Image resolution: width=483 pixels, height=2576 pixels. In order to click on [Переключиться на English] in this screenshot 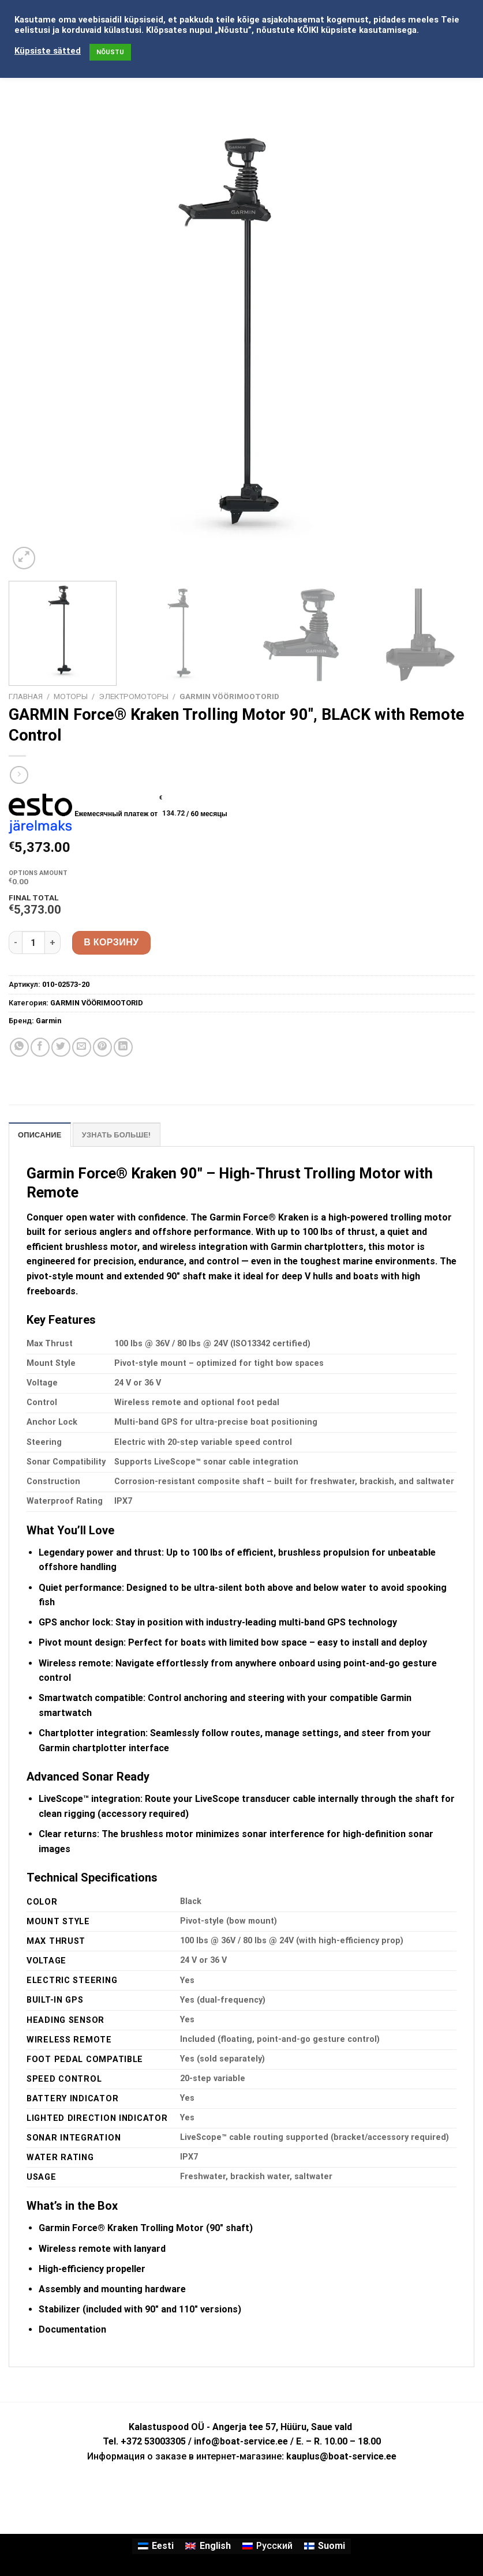, I will do `click(207, 2547)`.